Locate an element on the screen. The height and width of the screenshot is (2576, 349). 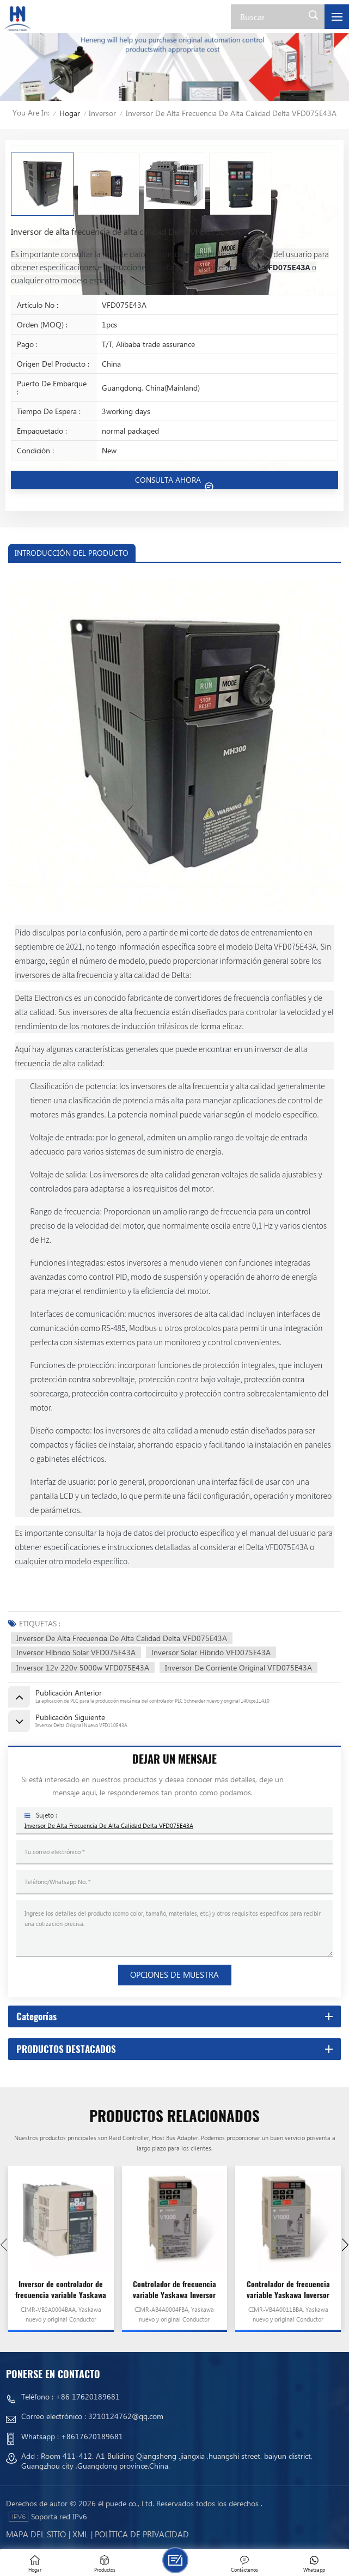
mapa del sitio is located at coordinates (36, 2534).